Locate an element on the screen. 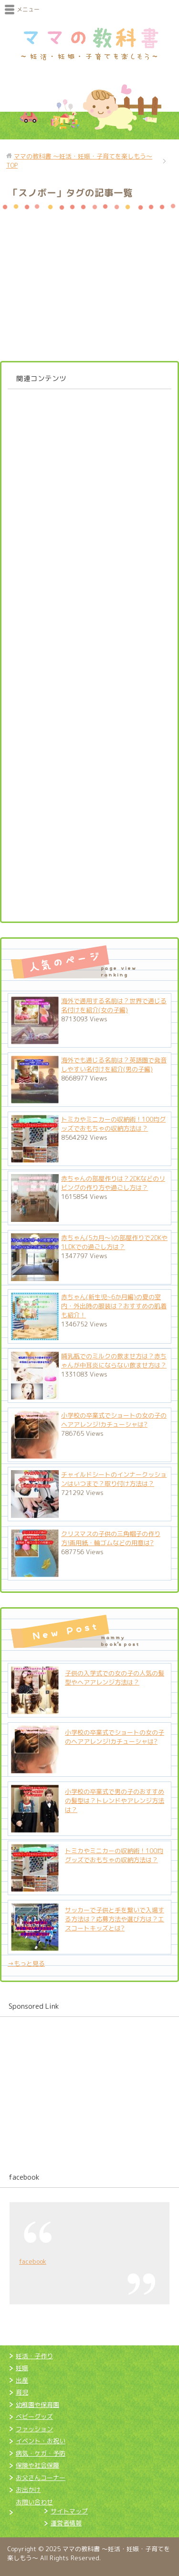 This screenshot has height=2576, width=179. 運営者情報 is located at coordinates (66, 2523).